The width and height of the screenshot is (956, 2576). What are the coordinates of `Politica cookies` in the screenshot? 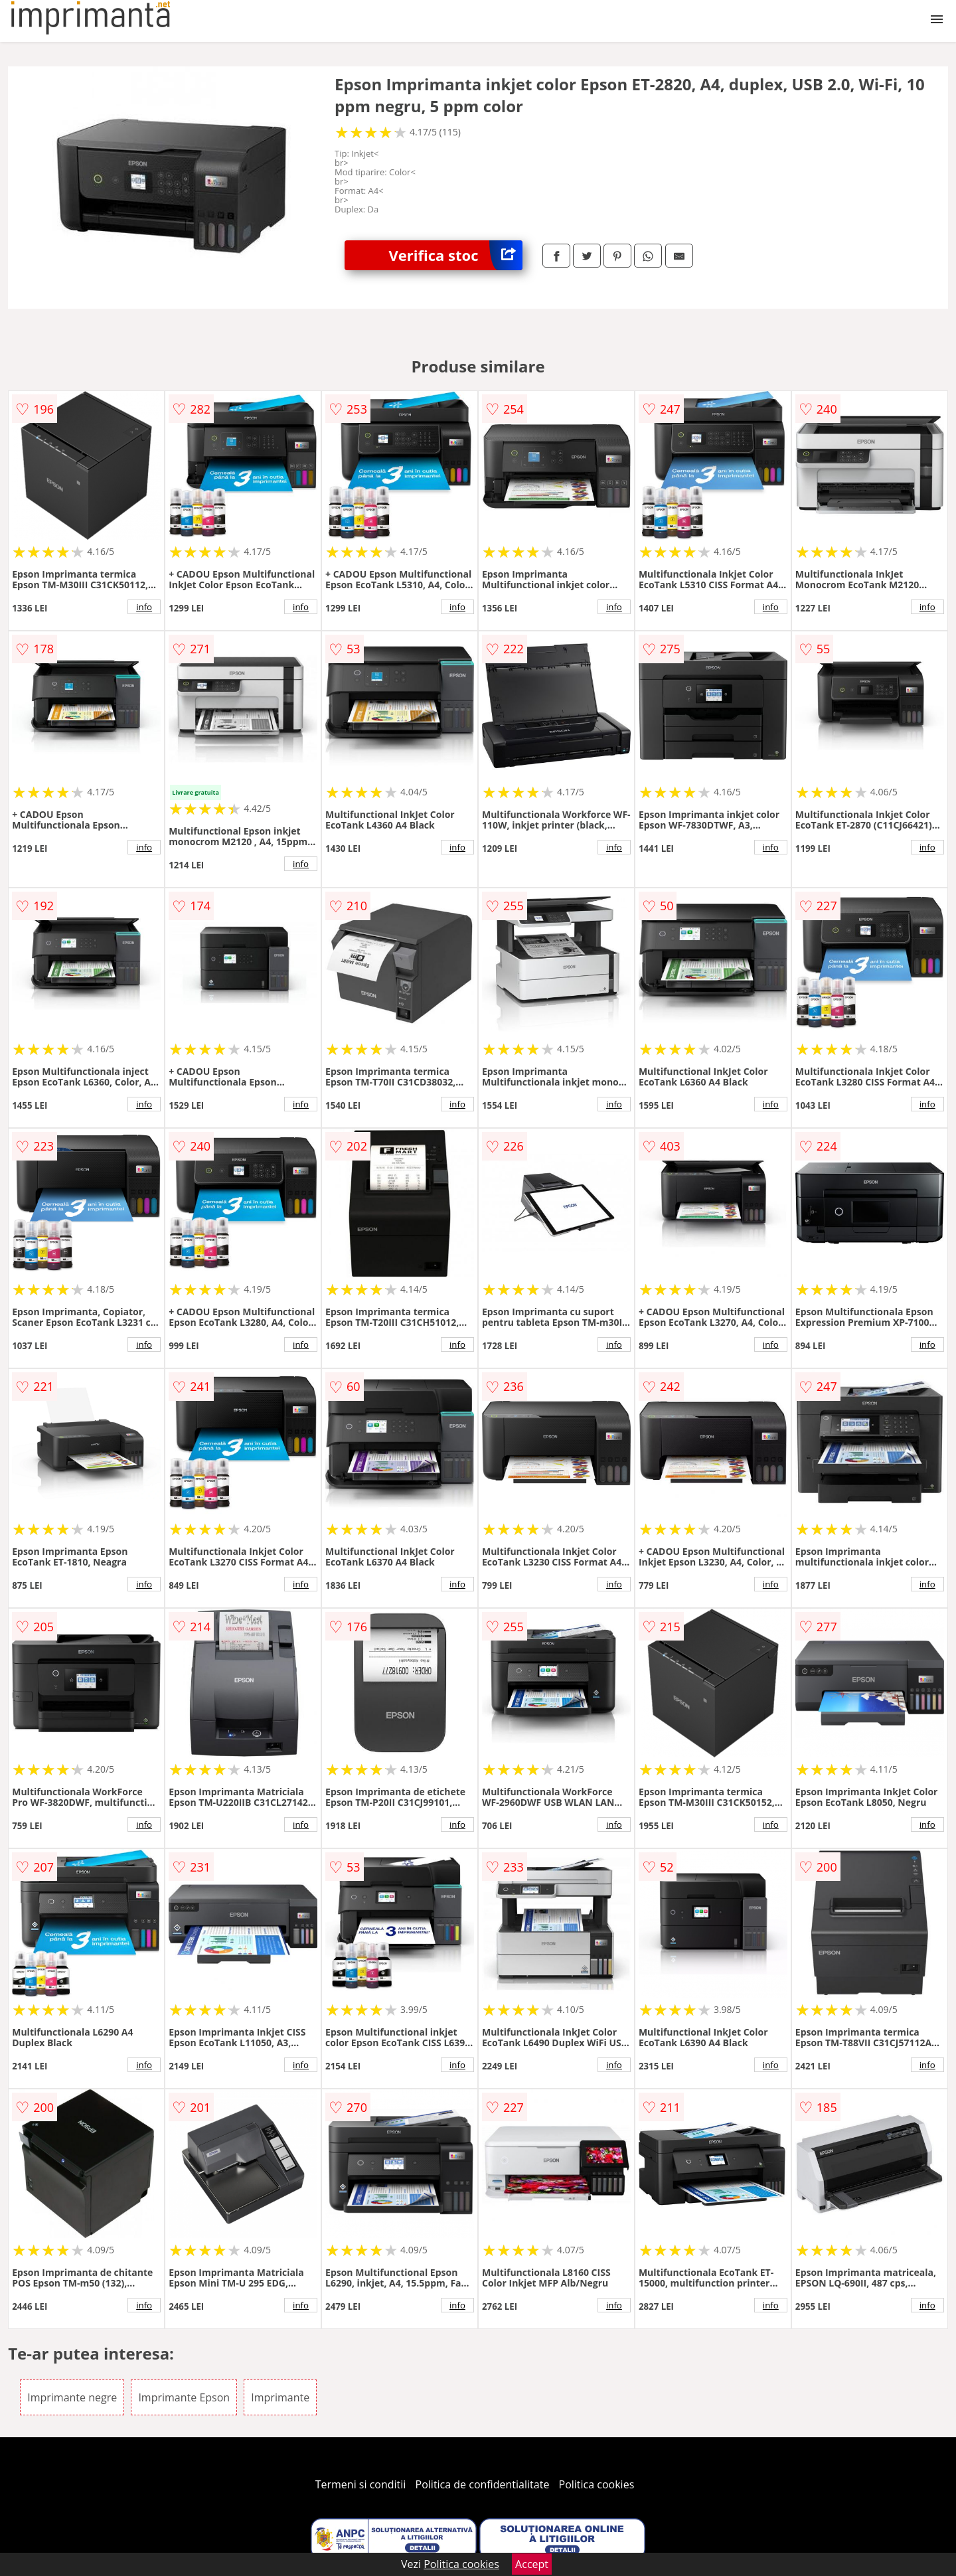 It's located at (597, 2484).